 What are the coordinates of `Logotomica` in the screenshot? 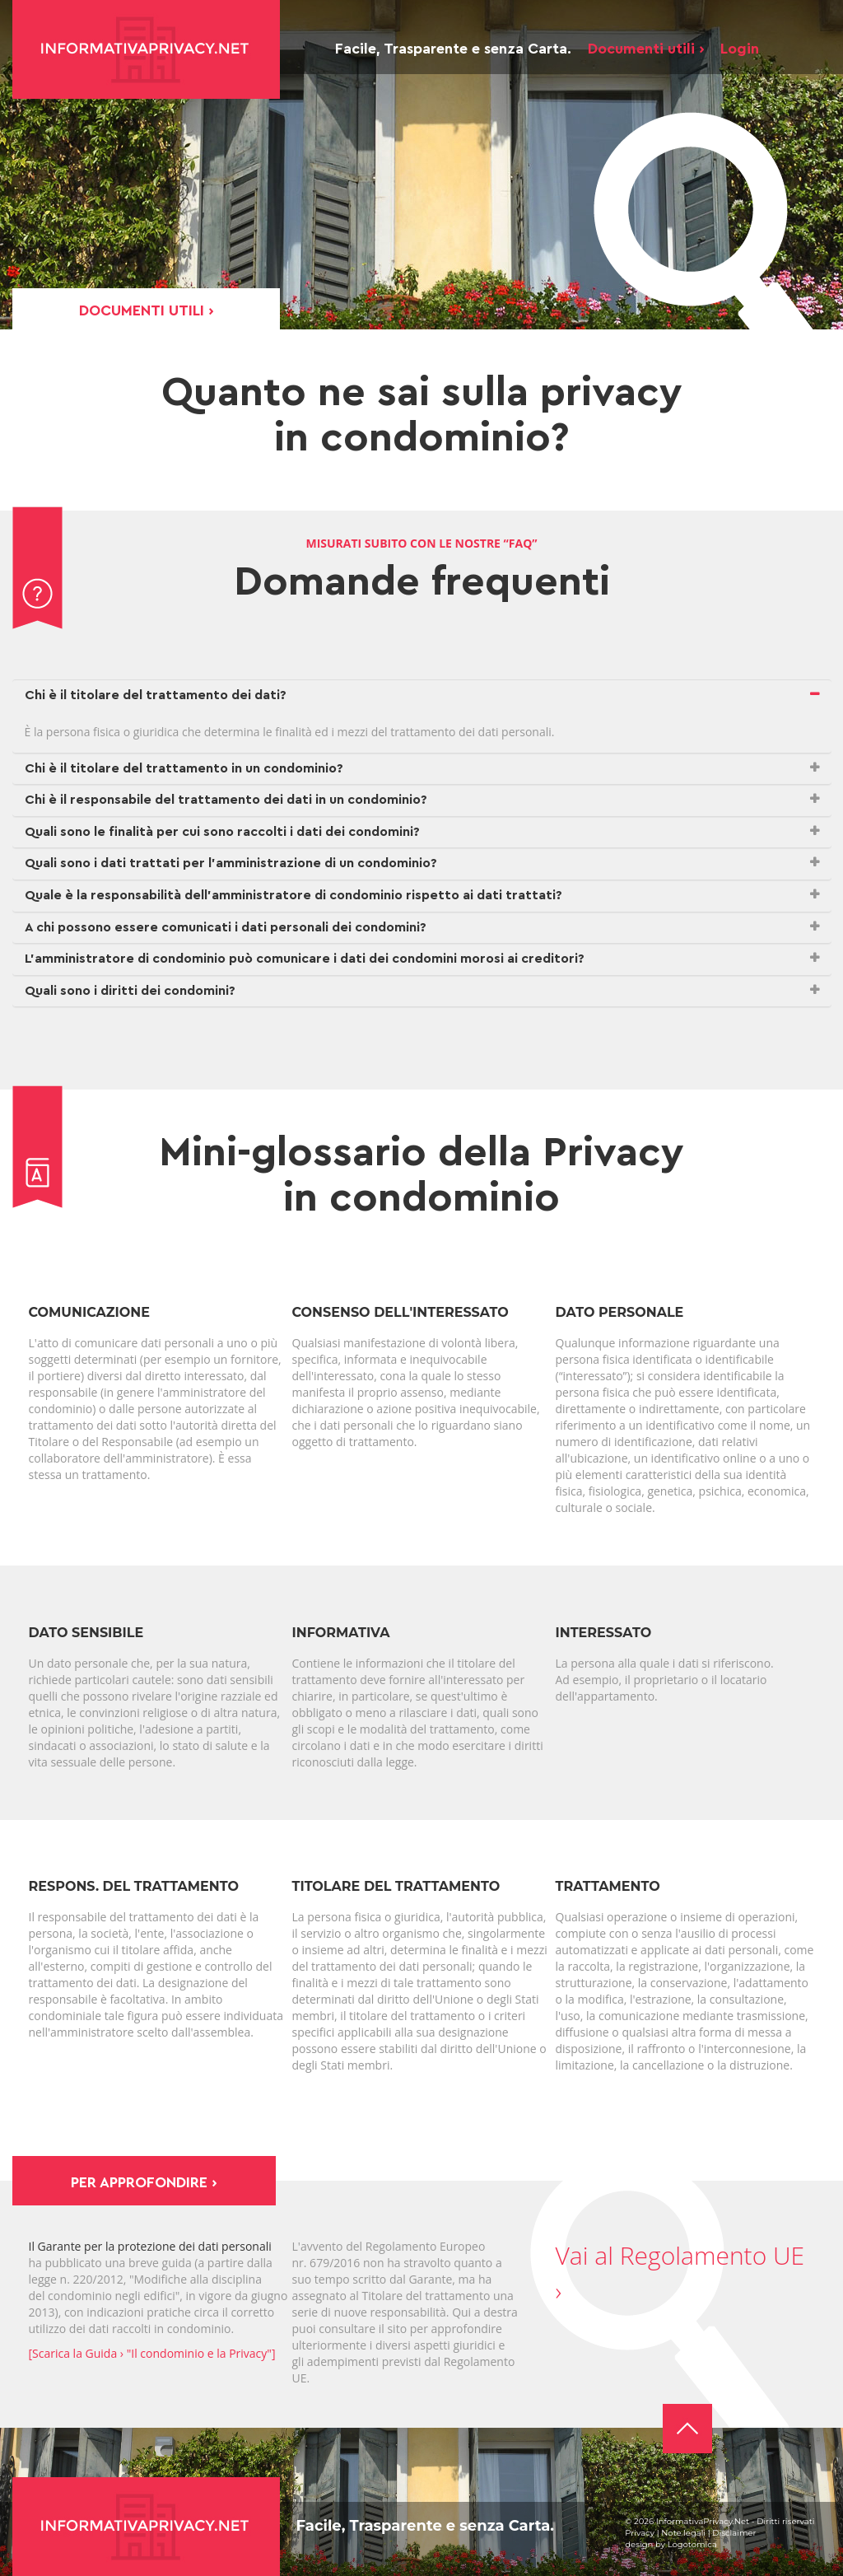 It's located at (692, 2544).